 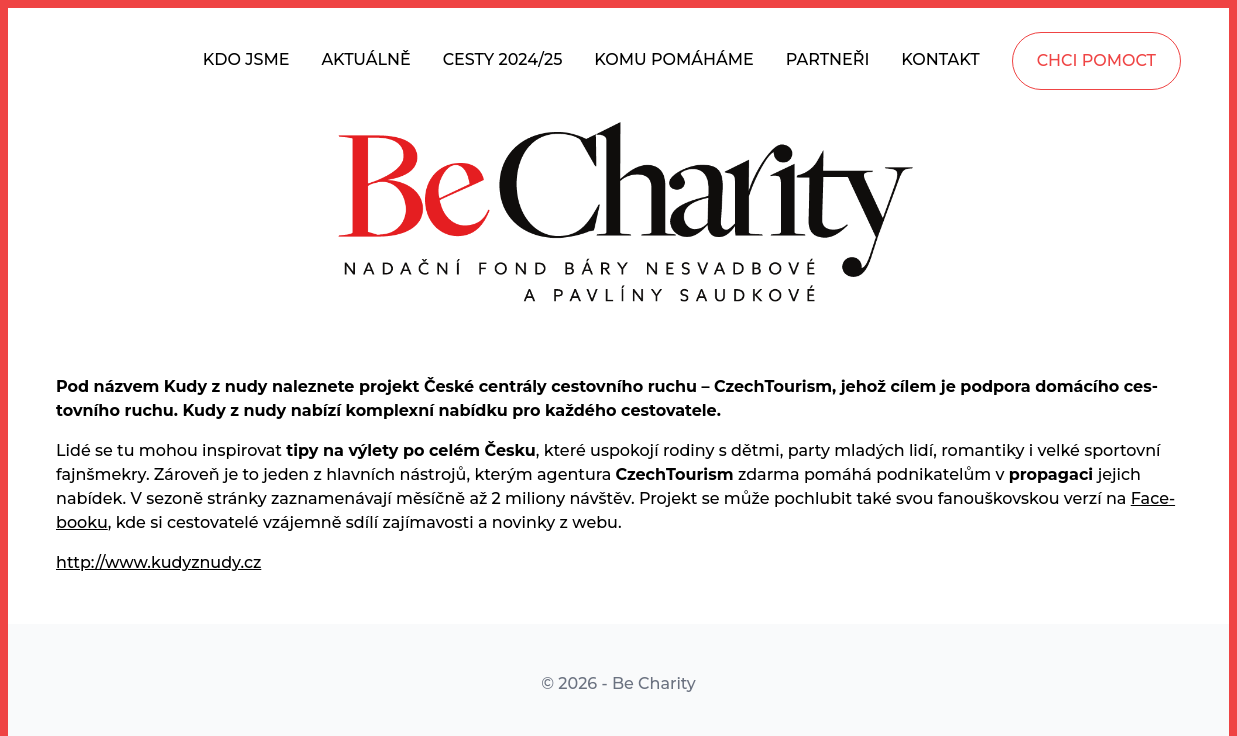 What do you see at coordinates (246, 59) in the screenshot?
I see `KDO JSME` at bounding box center [246, 59].